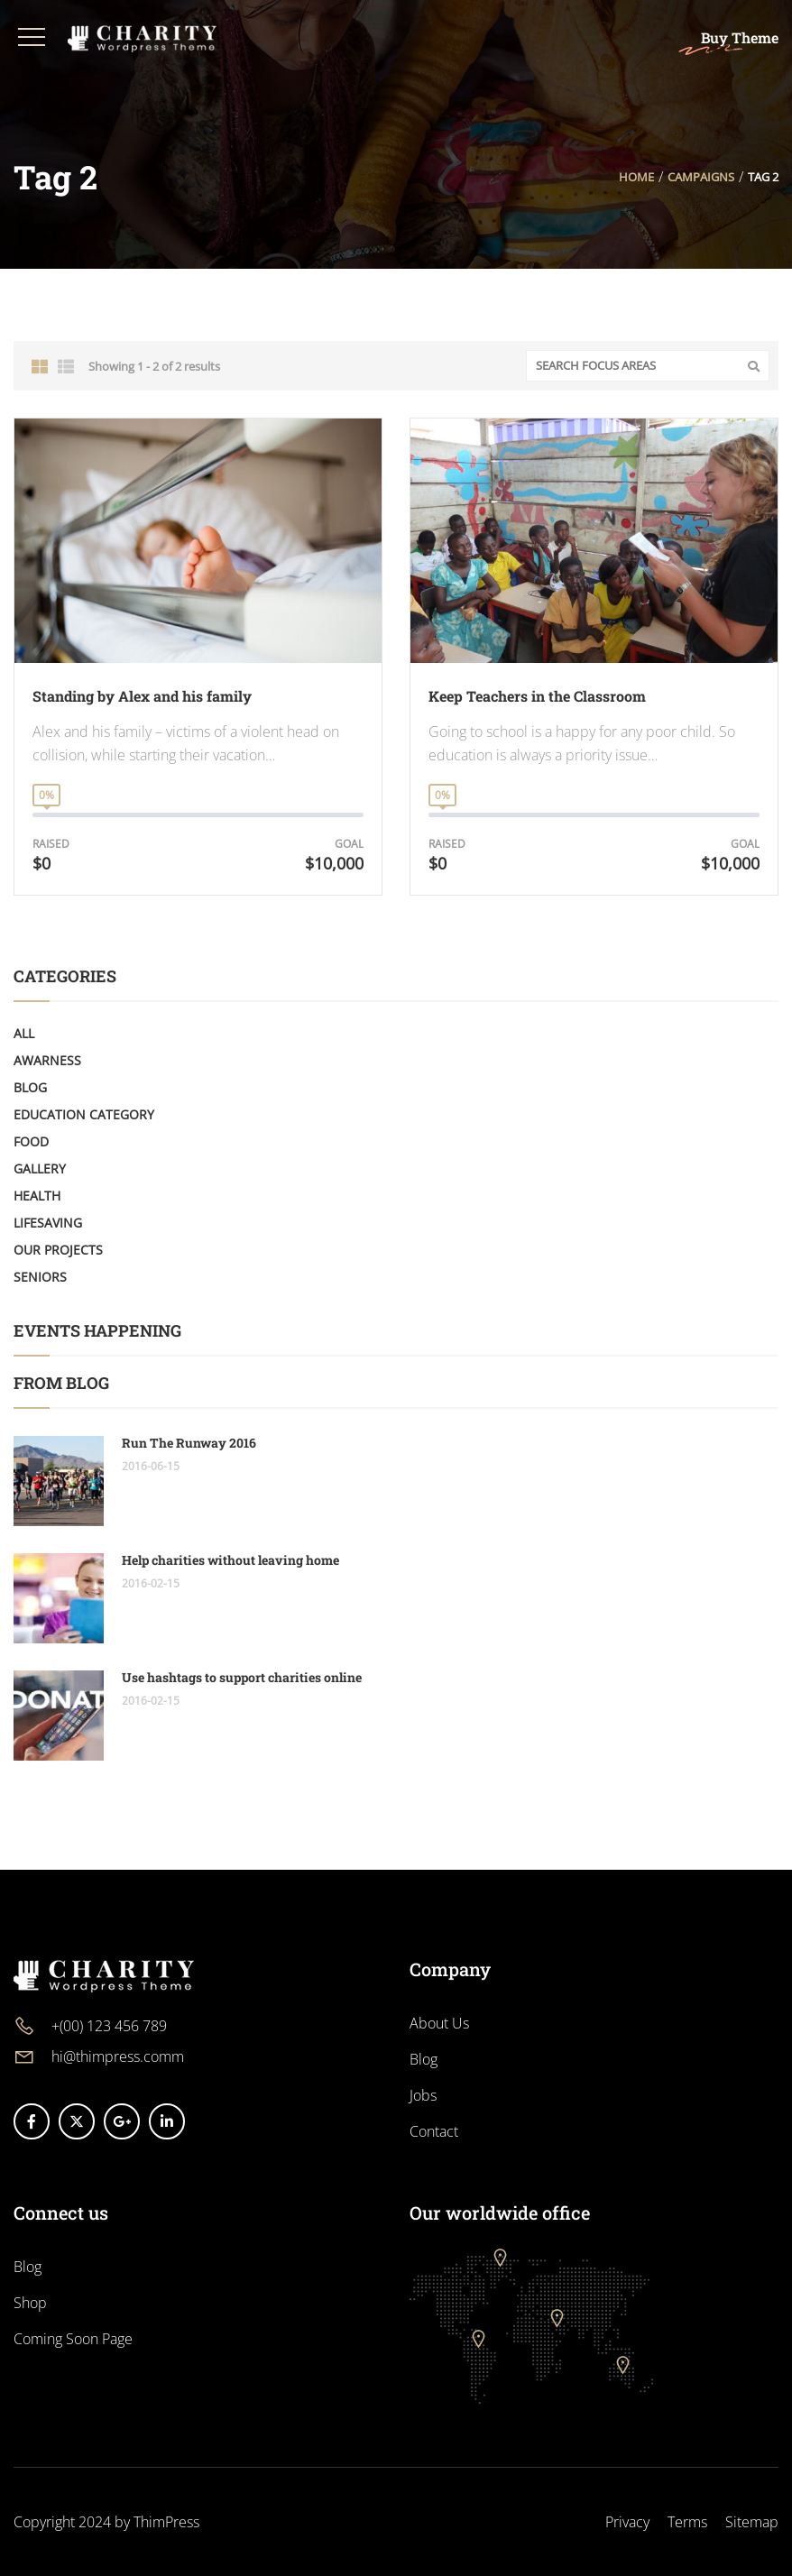 The width and height of the screenshot is (792, 2576). What do you see at coordinates (423, 2095) in the screenshot?
I see `Jobs` at bounding box center [423, 2095].